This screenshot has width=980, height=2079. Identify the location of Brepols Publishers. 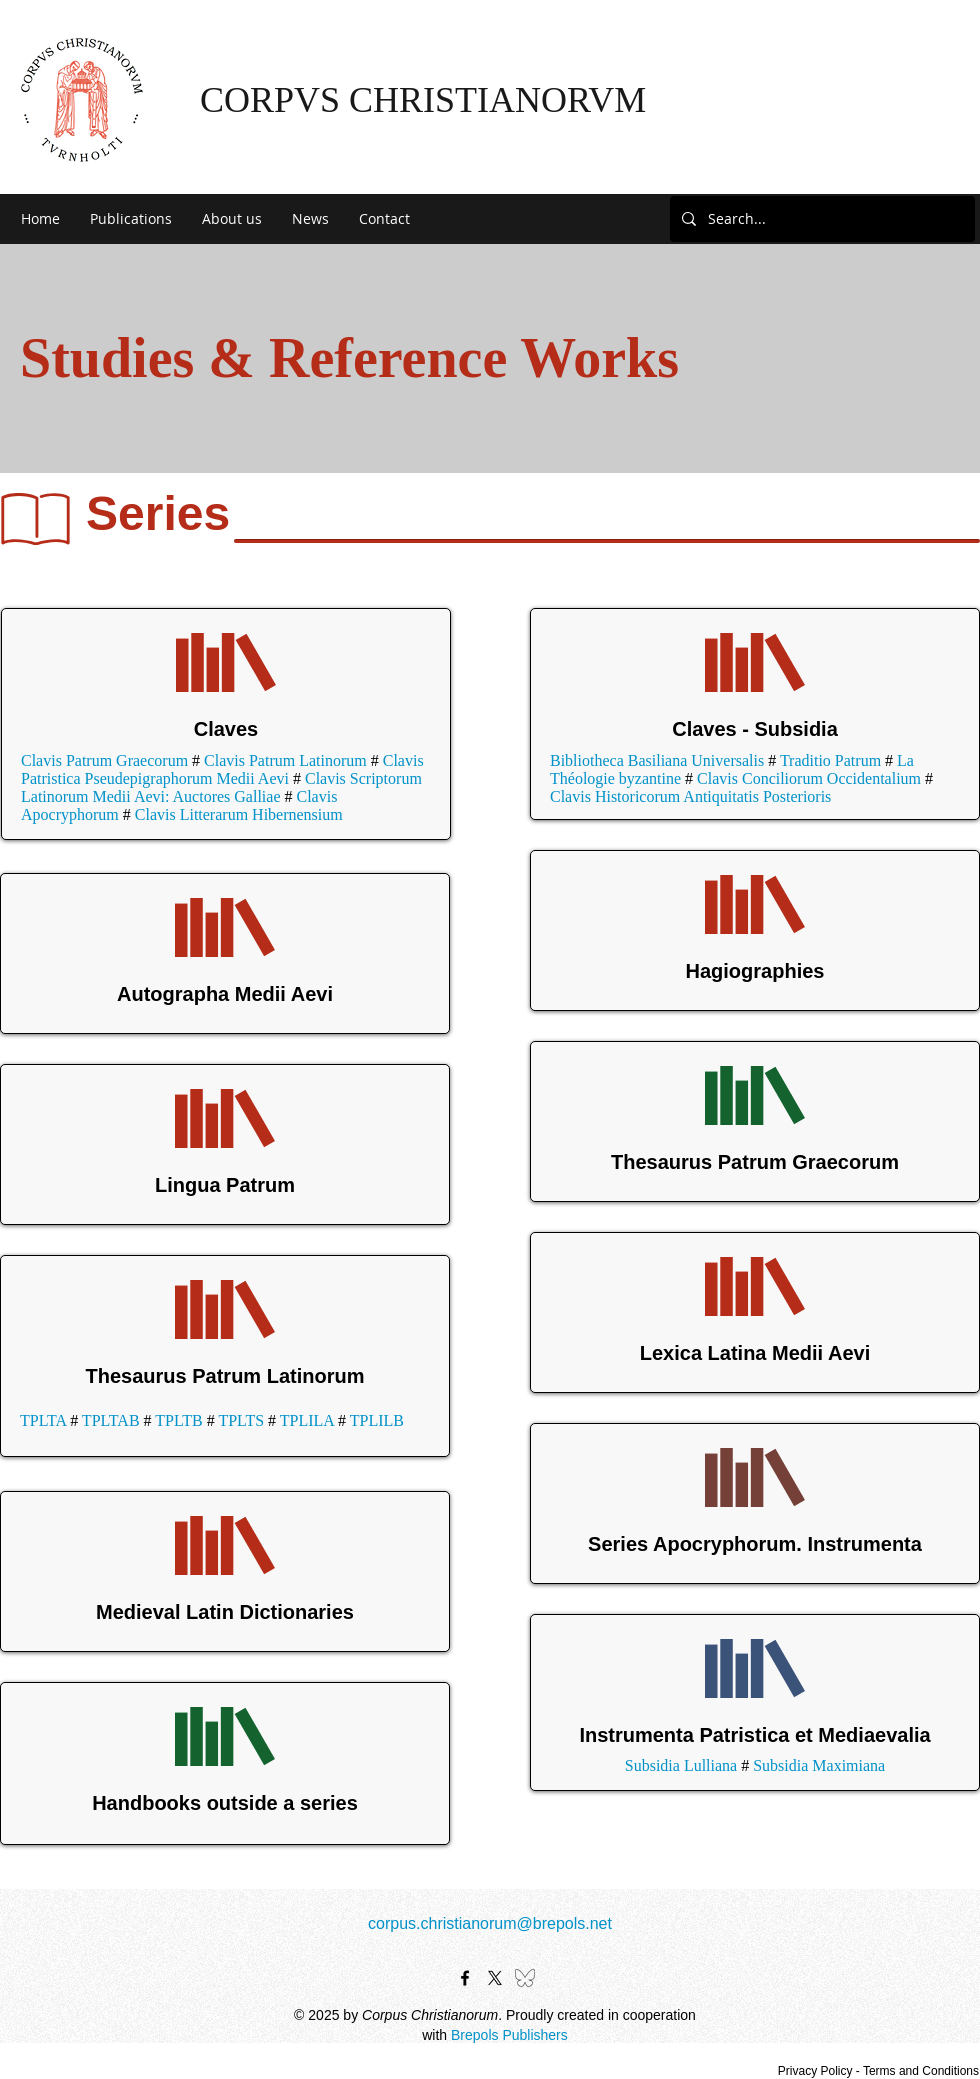
(509, 2035).